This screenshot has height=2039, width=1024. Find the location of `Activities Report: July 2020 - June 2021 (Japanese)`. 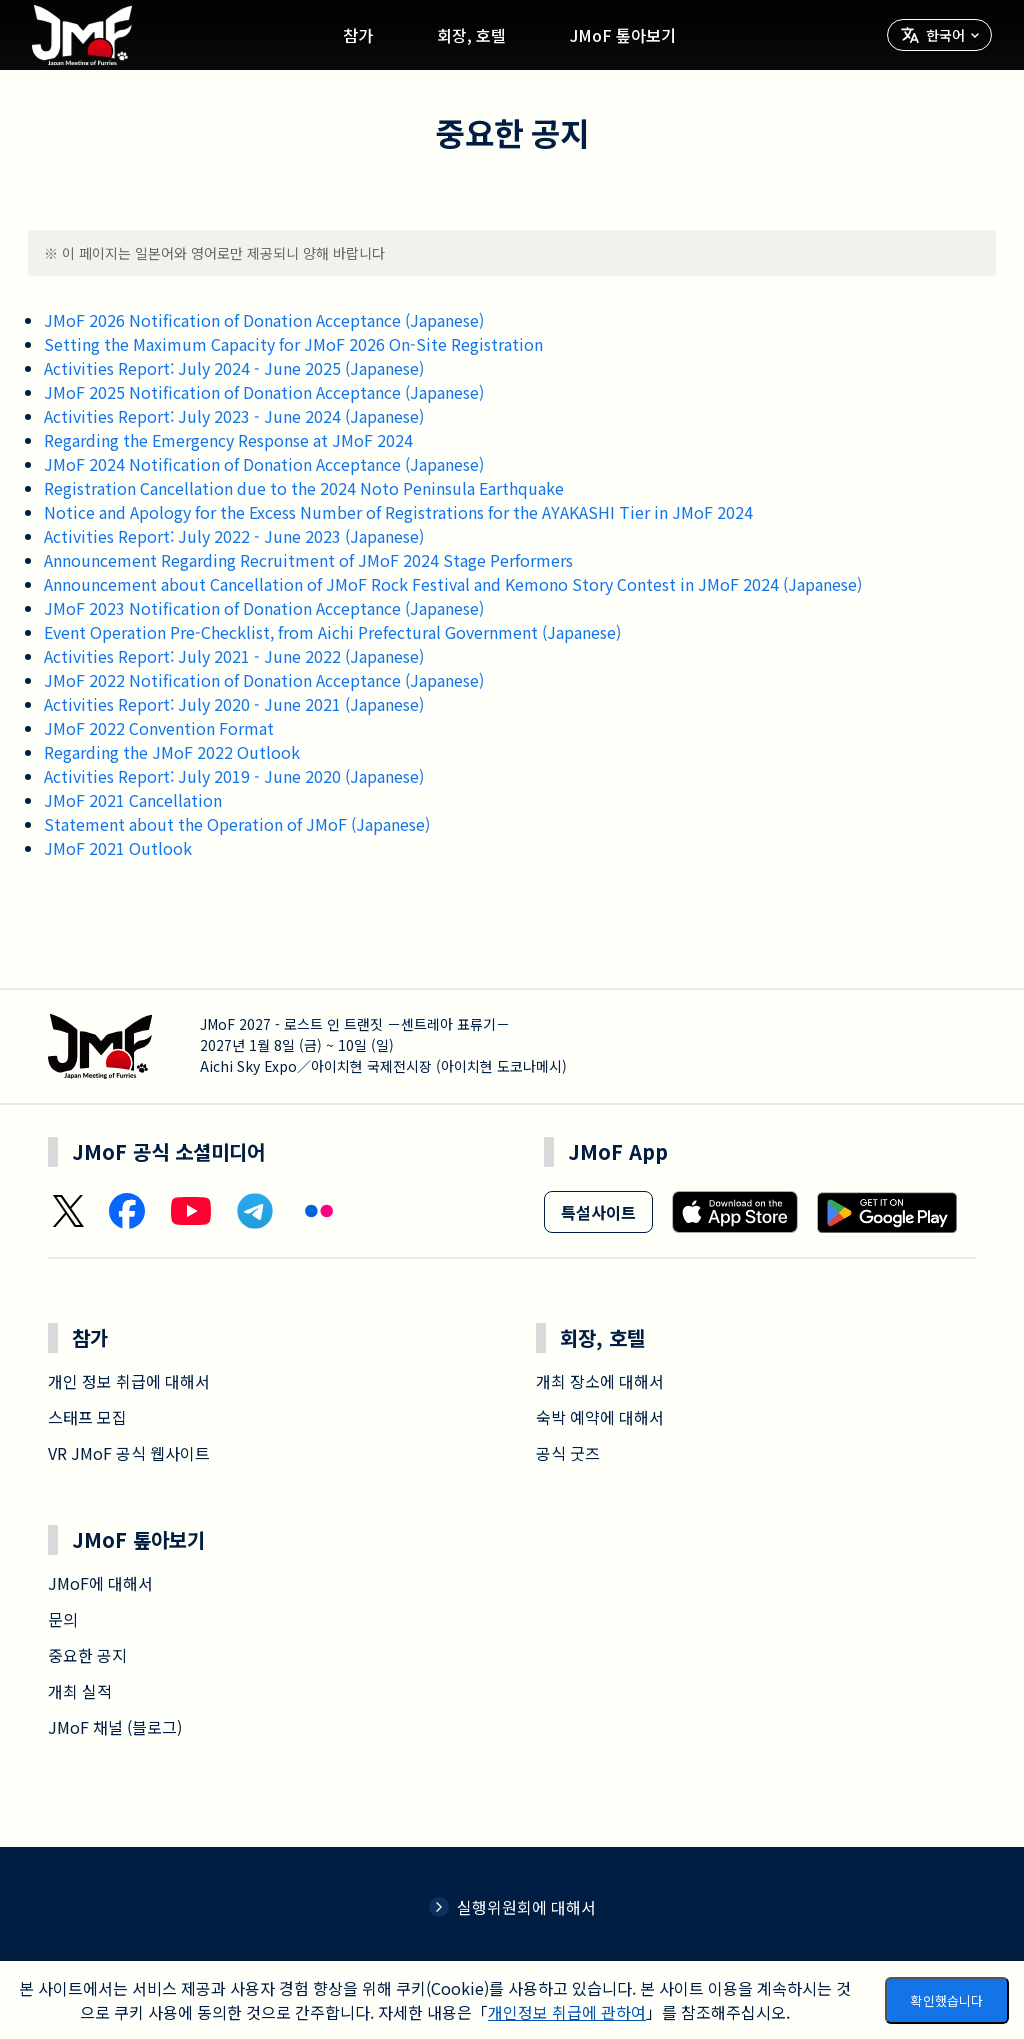

Activities Report: July 2020 - June 2021 (Japanese) is located at coordinates (234, 704).